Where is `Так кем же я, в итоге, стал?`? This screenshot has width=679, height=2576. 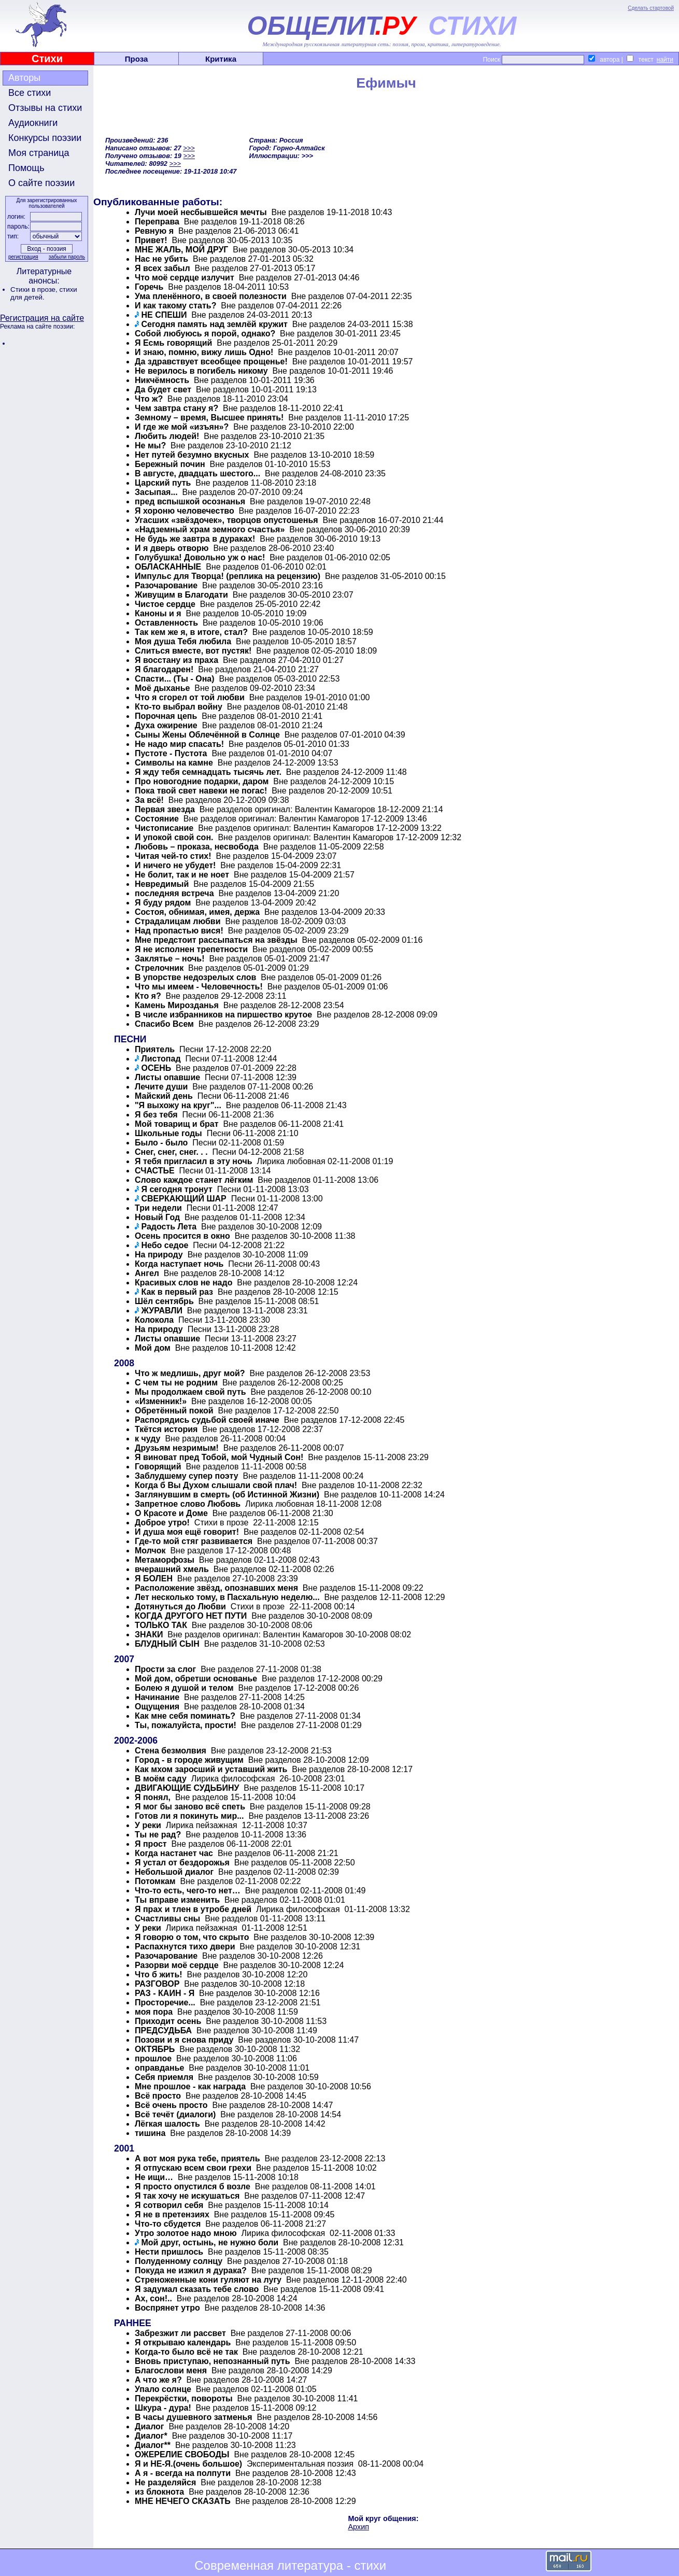
Так кем же я, в итоге, стал? is located at coordinates (191, 632).